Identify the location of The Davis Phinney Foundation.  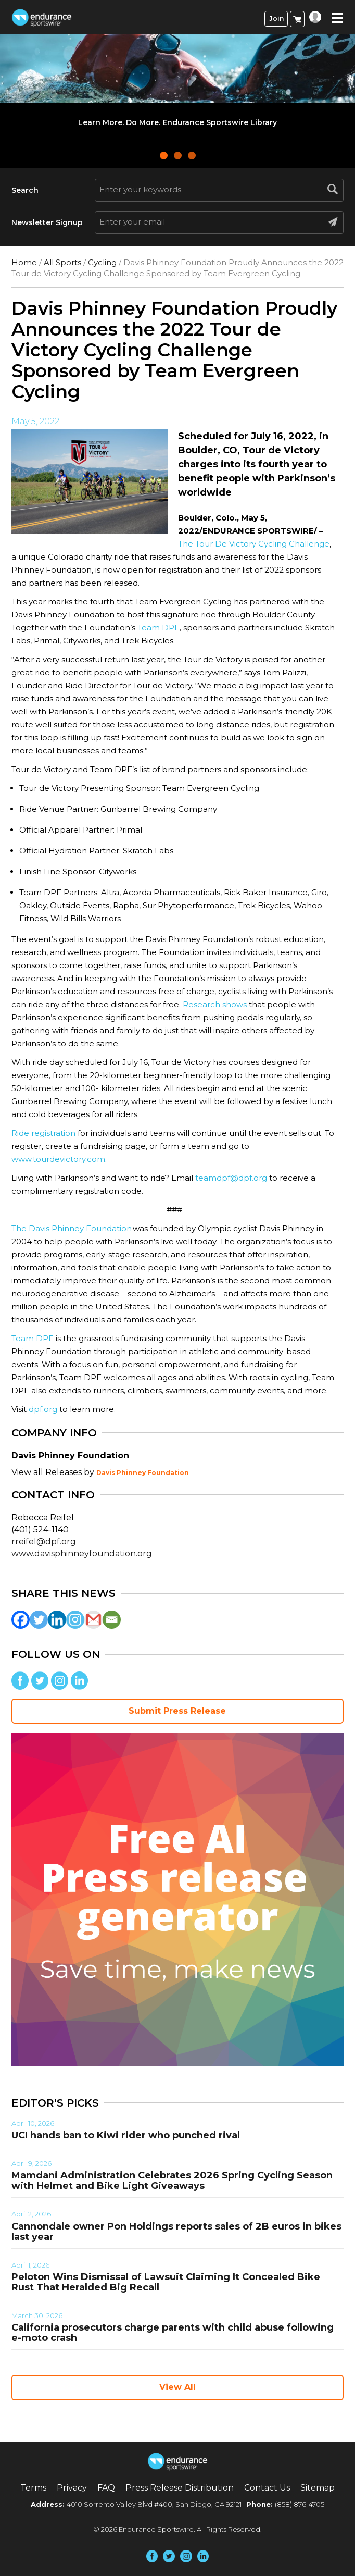
(71, 1228).